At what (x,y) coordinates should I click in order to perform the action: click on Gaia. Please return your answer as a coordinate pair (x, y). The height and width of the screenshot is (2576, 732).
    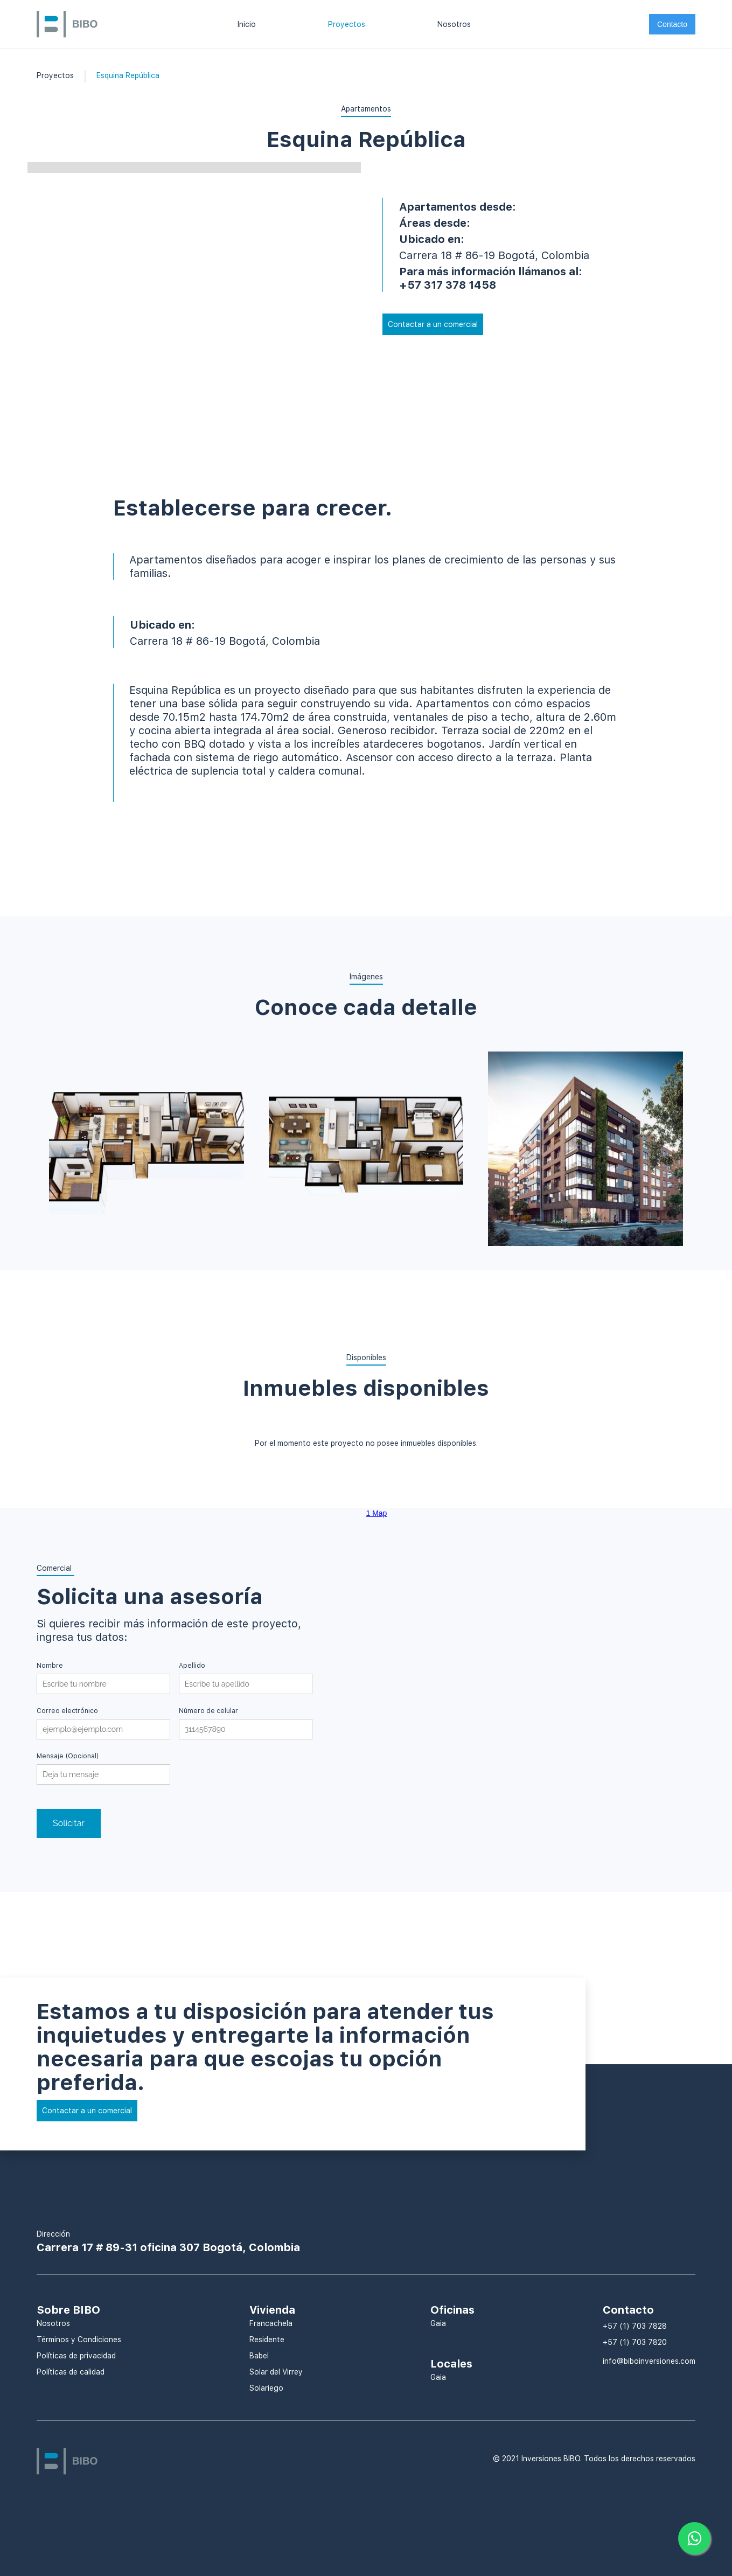
    Looking at the image, I should click on (438, 2323).